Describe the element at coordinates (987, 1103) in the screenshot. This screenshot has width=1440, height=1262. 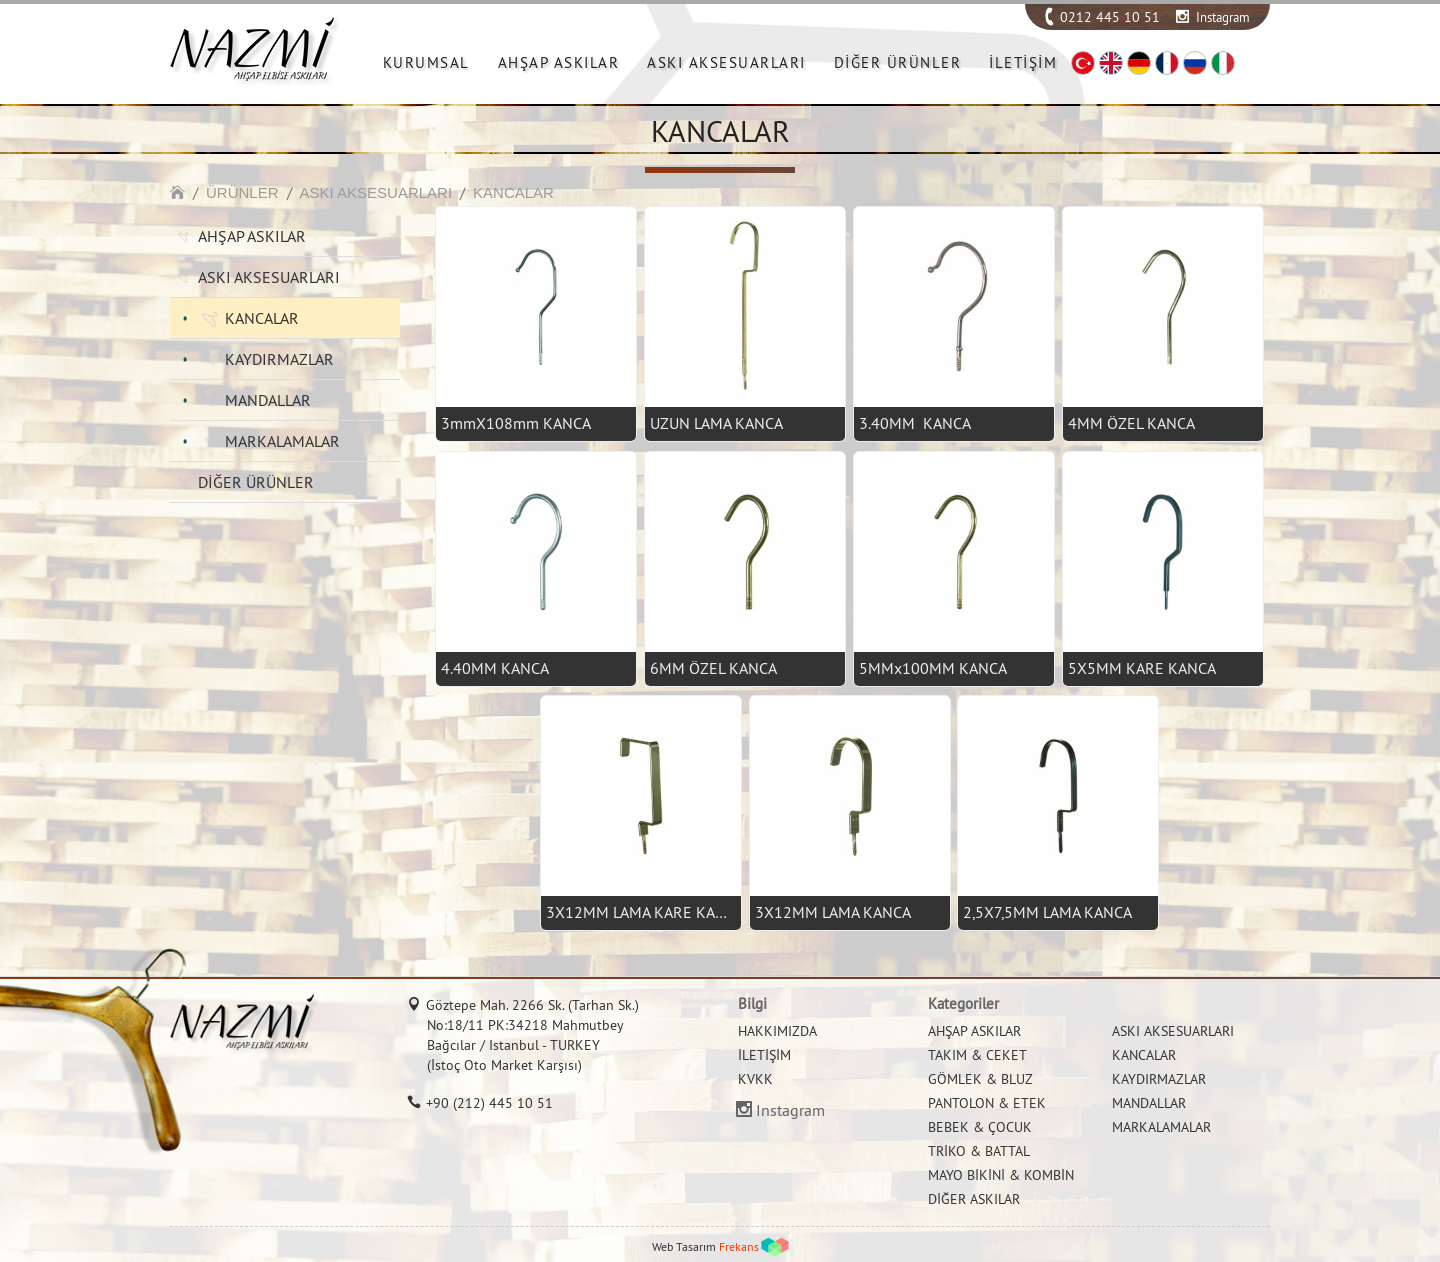
I see `PANTOLON & ETEK` at that location.